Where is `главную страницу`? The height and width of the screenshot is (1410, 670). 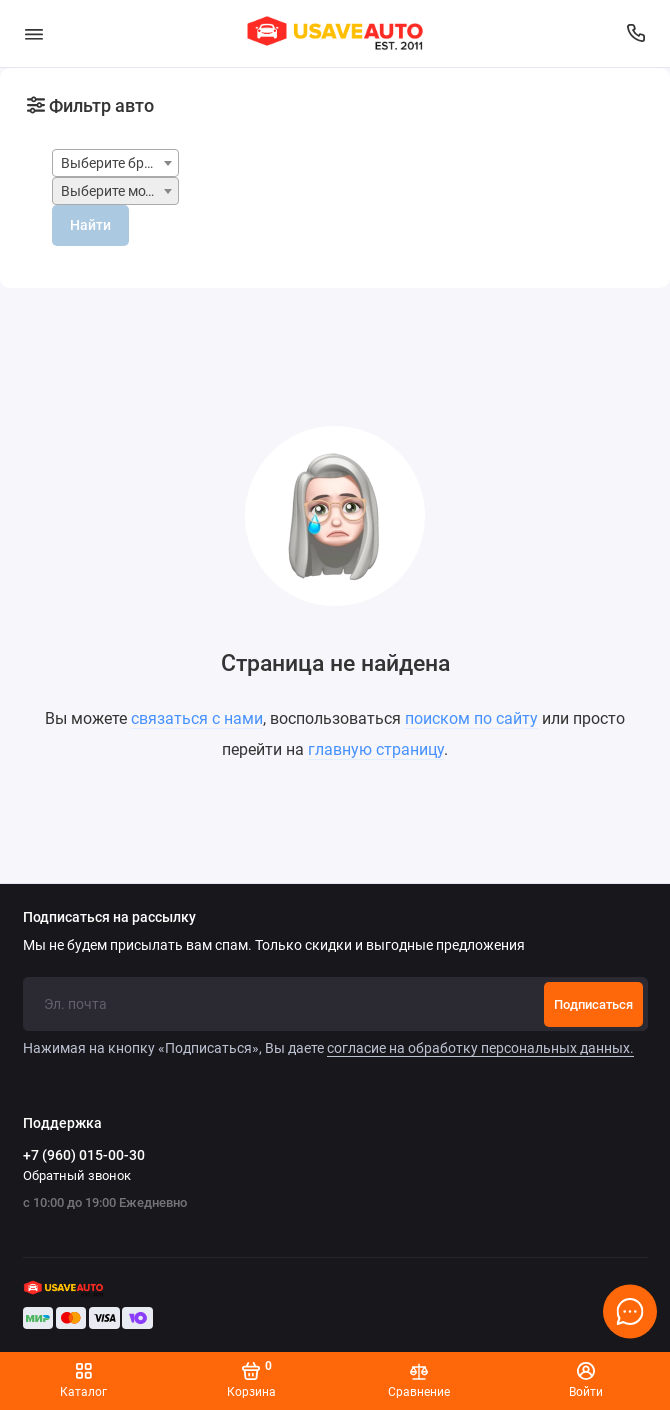
главную страницу is located at coordinates (376, 749).